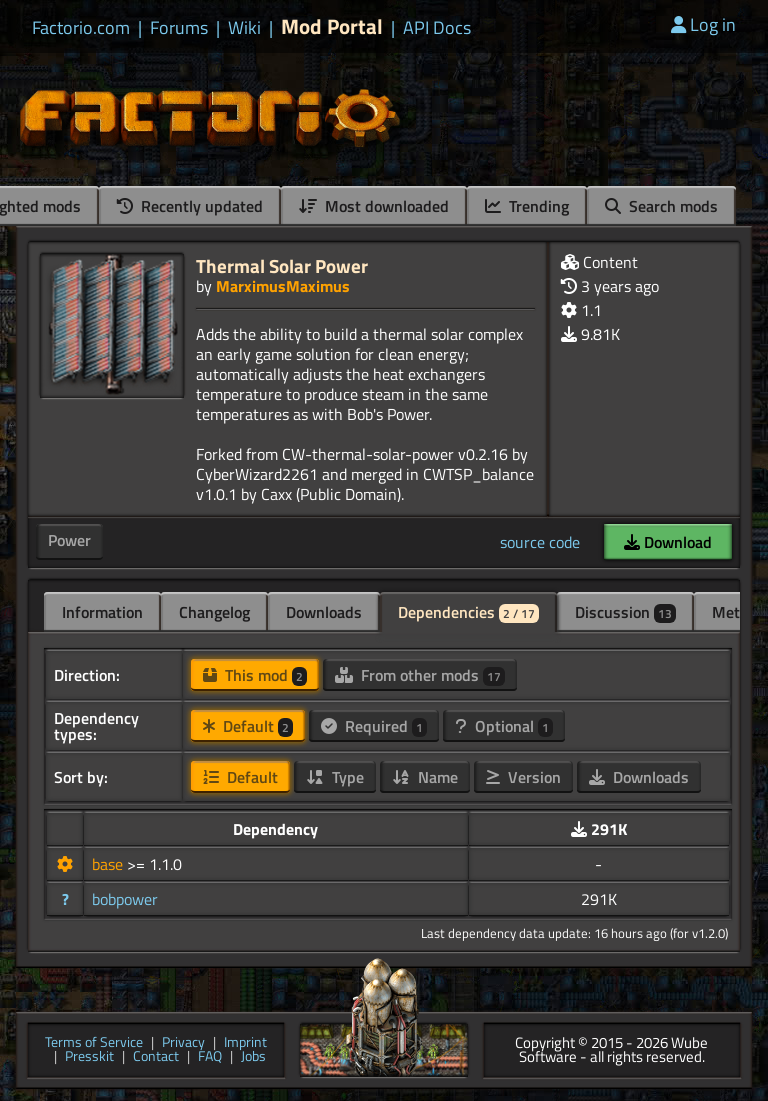 The width and height of the screenshot is (768, 1101). I want to click on Optional, so click(504, 726).